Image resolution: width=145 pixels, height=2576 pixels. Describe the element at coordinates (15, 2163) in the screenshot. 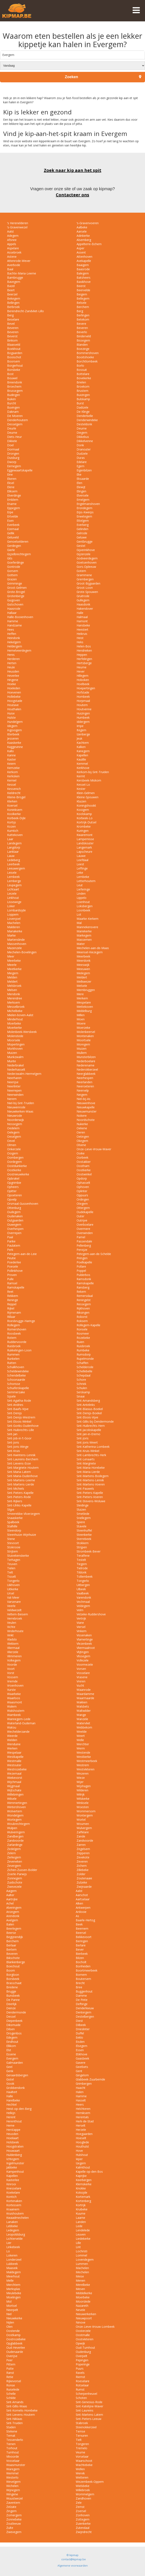

I see `Ingelmunster` at that location.